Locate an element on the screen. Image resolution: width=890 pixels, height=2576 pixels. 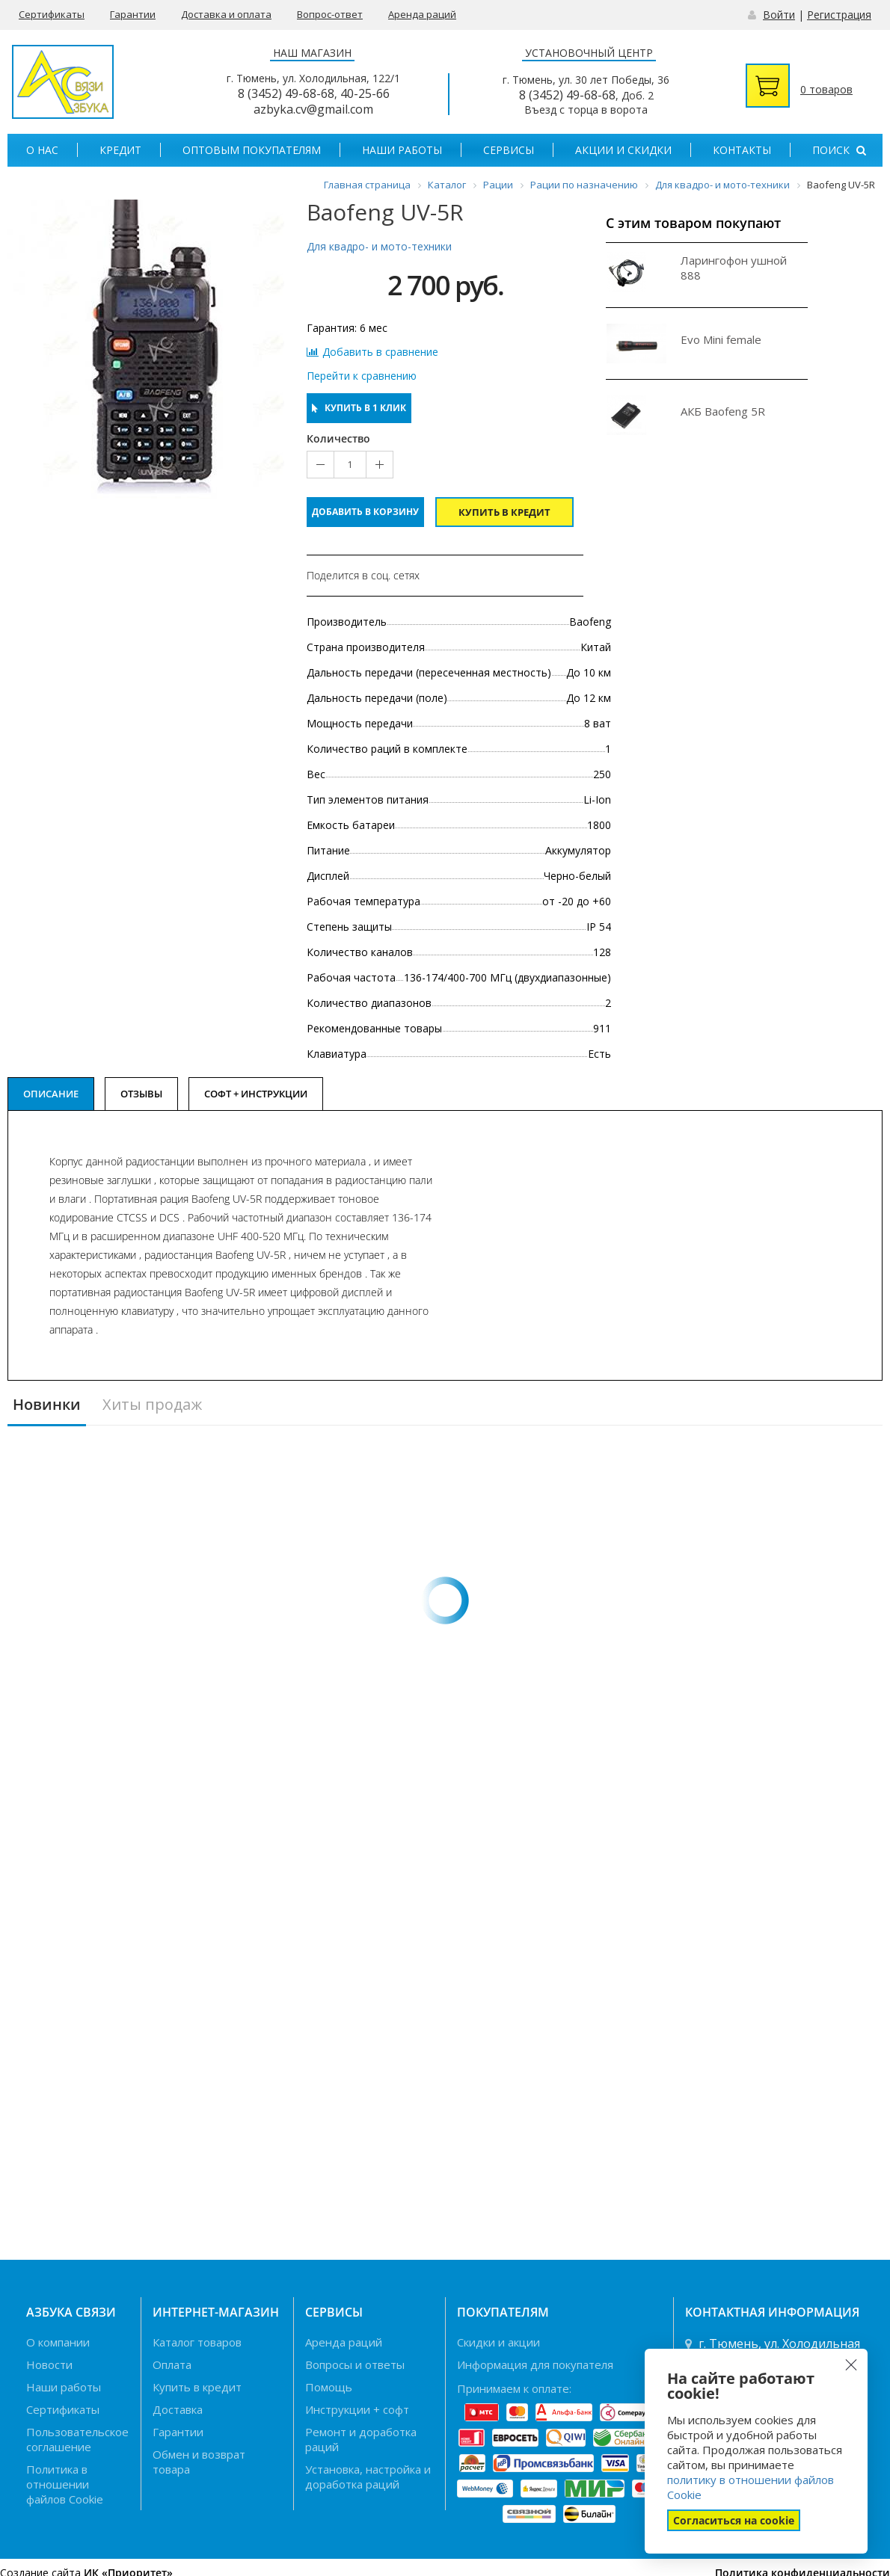
Информация для покупателя is located at coordinates (535, 2364).